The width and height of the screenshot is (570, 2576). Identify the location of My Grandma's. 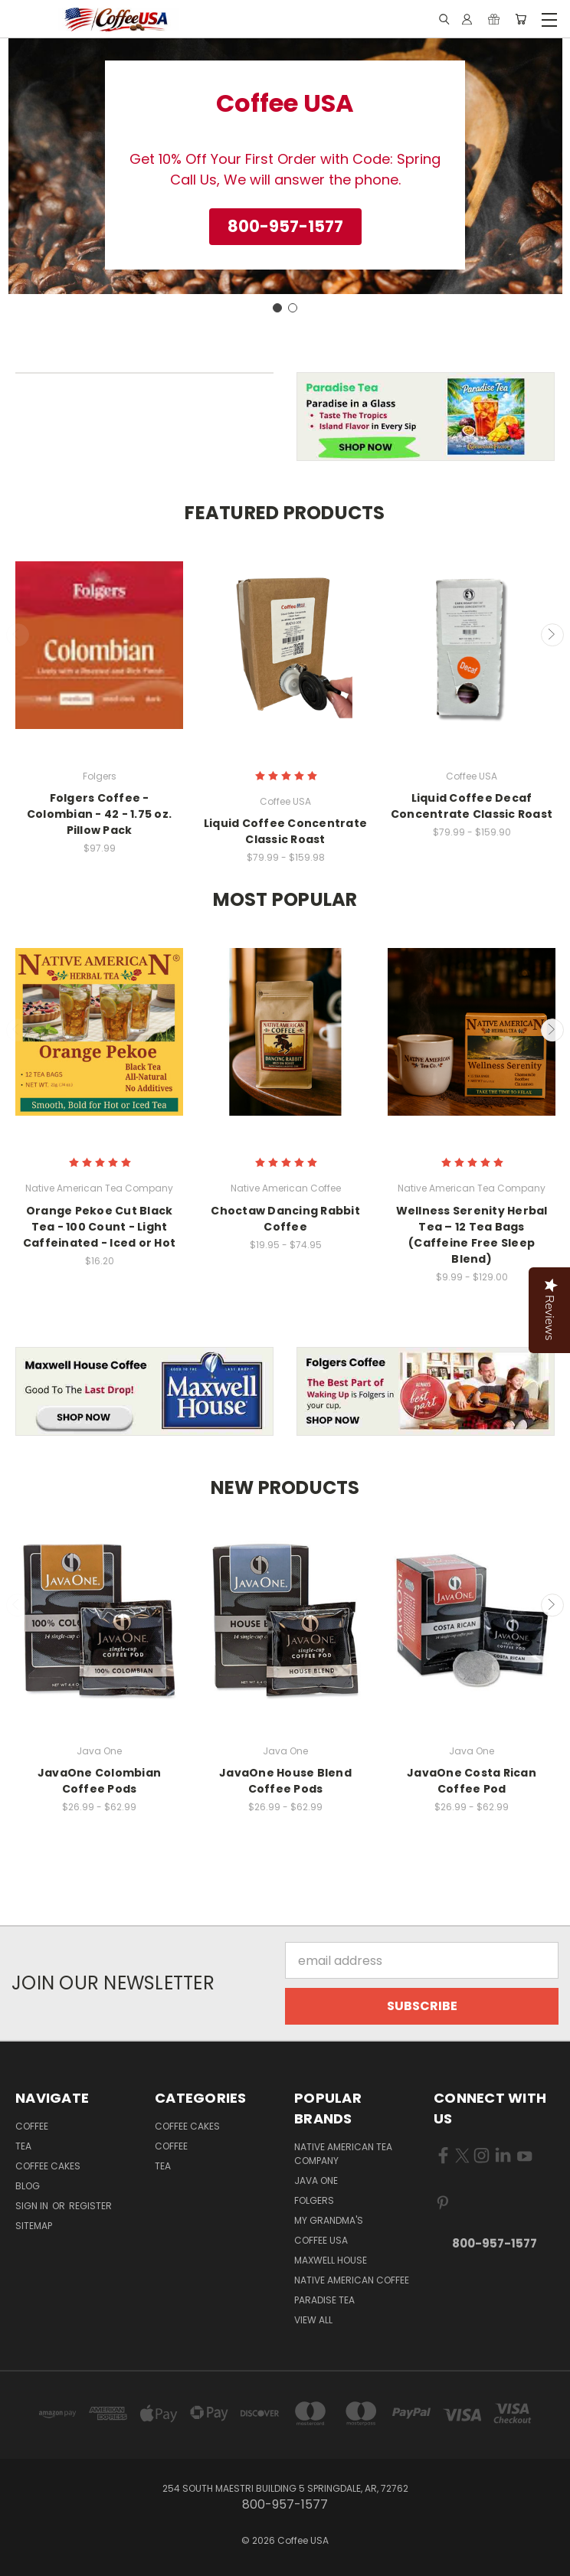
(328, 2220).